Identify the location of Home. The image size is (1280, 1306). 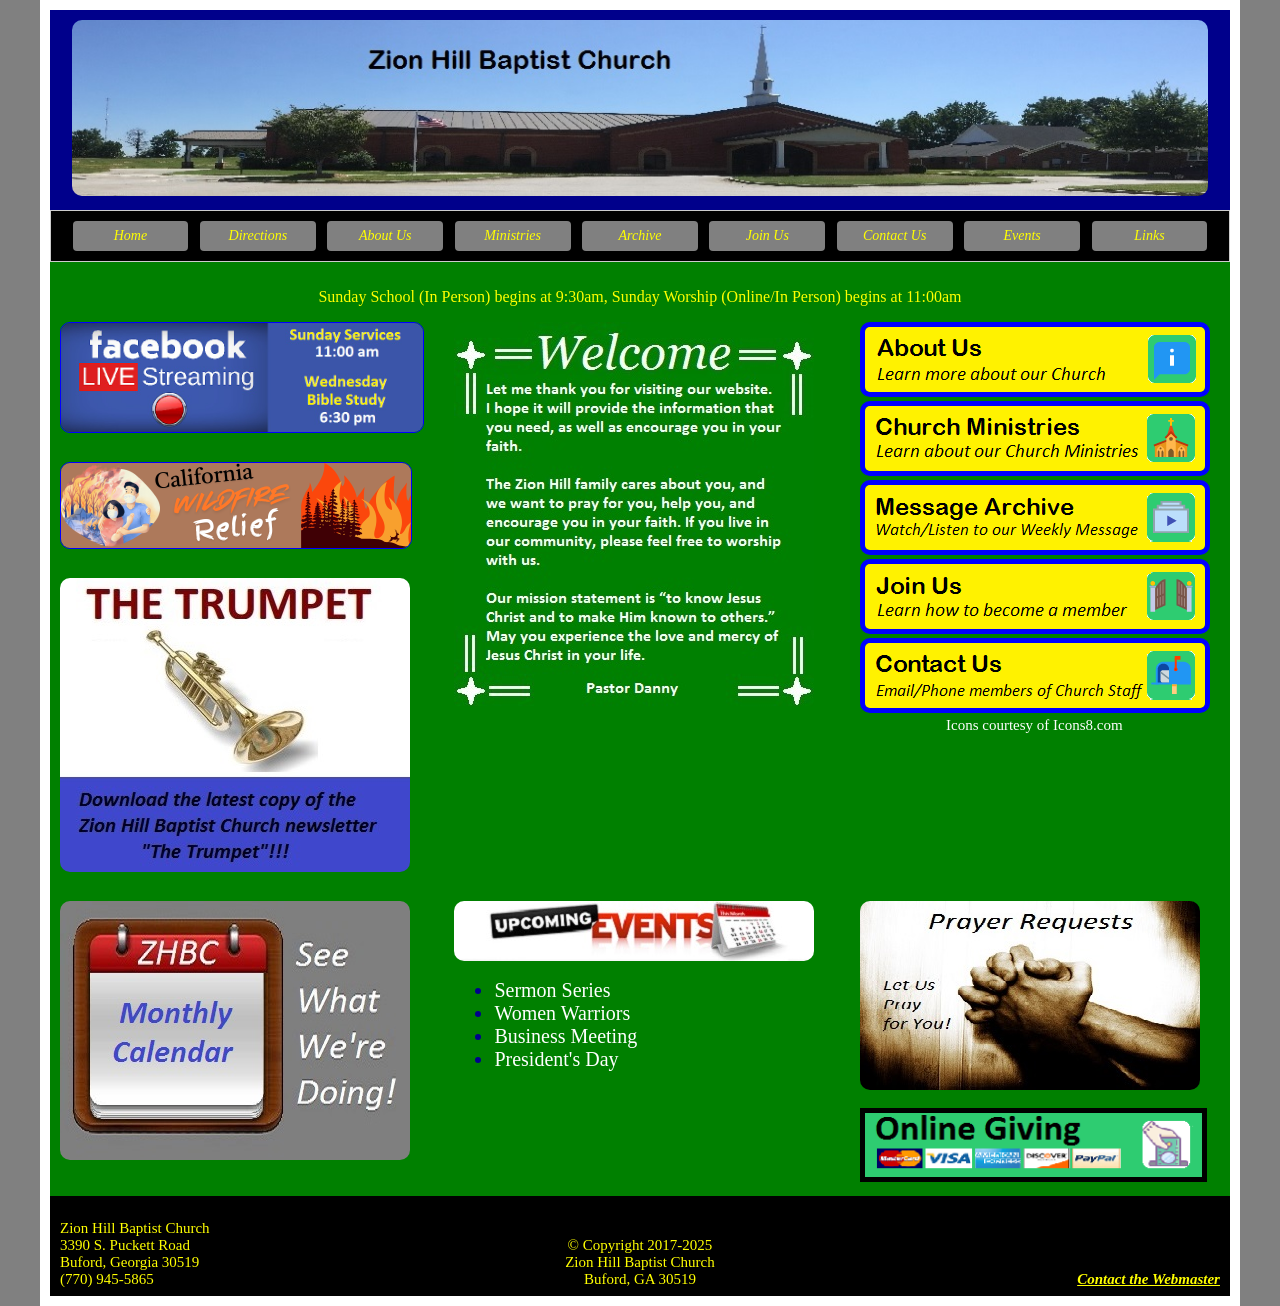
(130, 235).